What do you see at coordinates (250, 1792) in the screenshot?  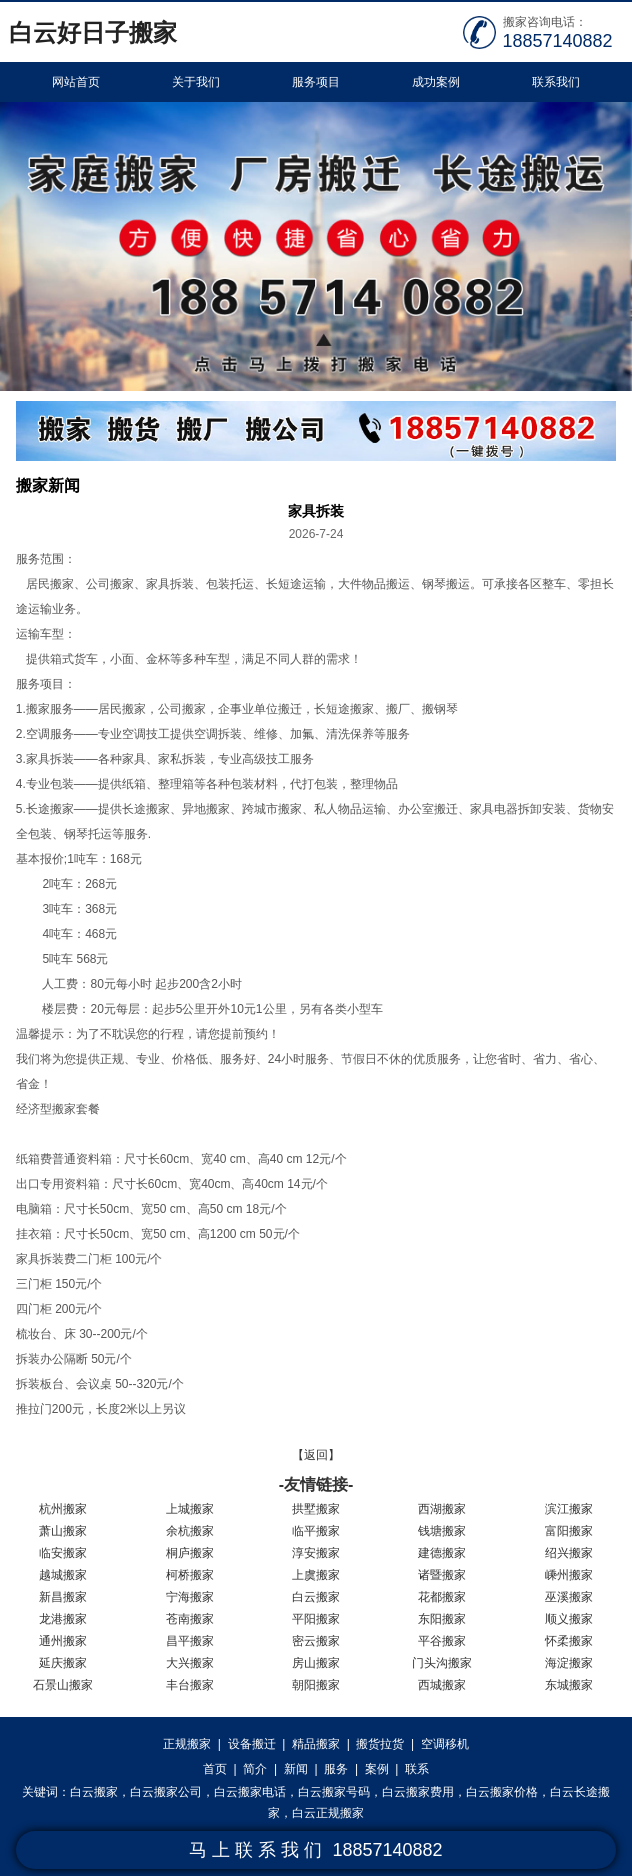 I see `白云搬家电话` at bounding box center [250, 1792].